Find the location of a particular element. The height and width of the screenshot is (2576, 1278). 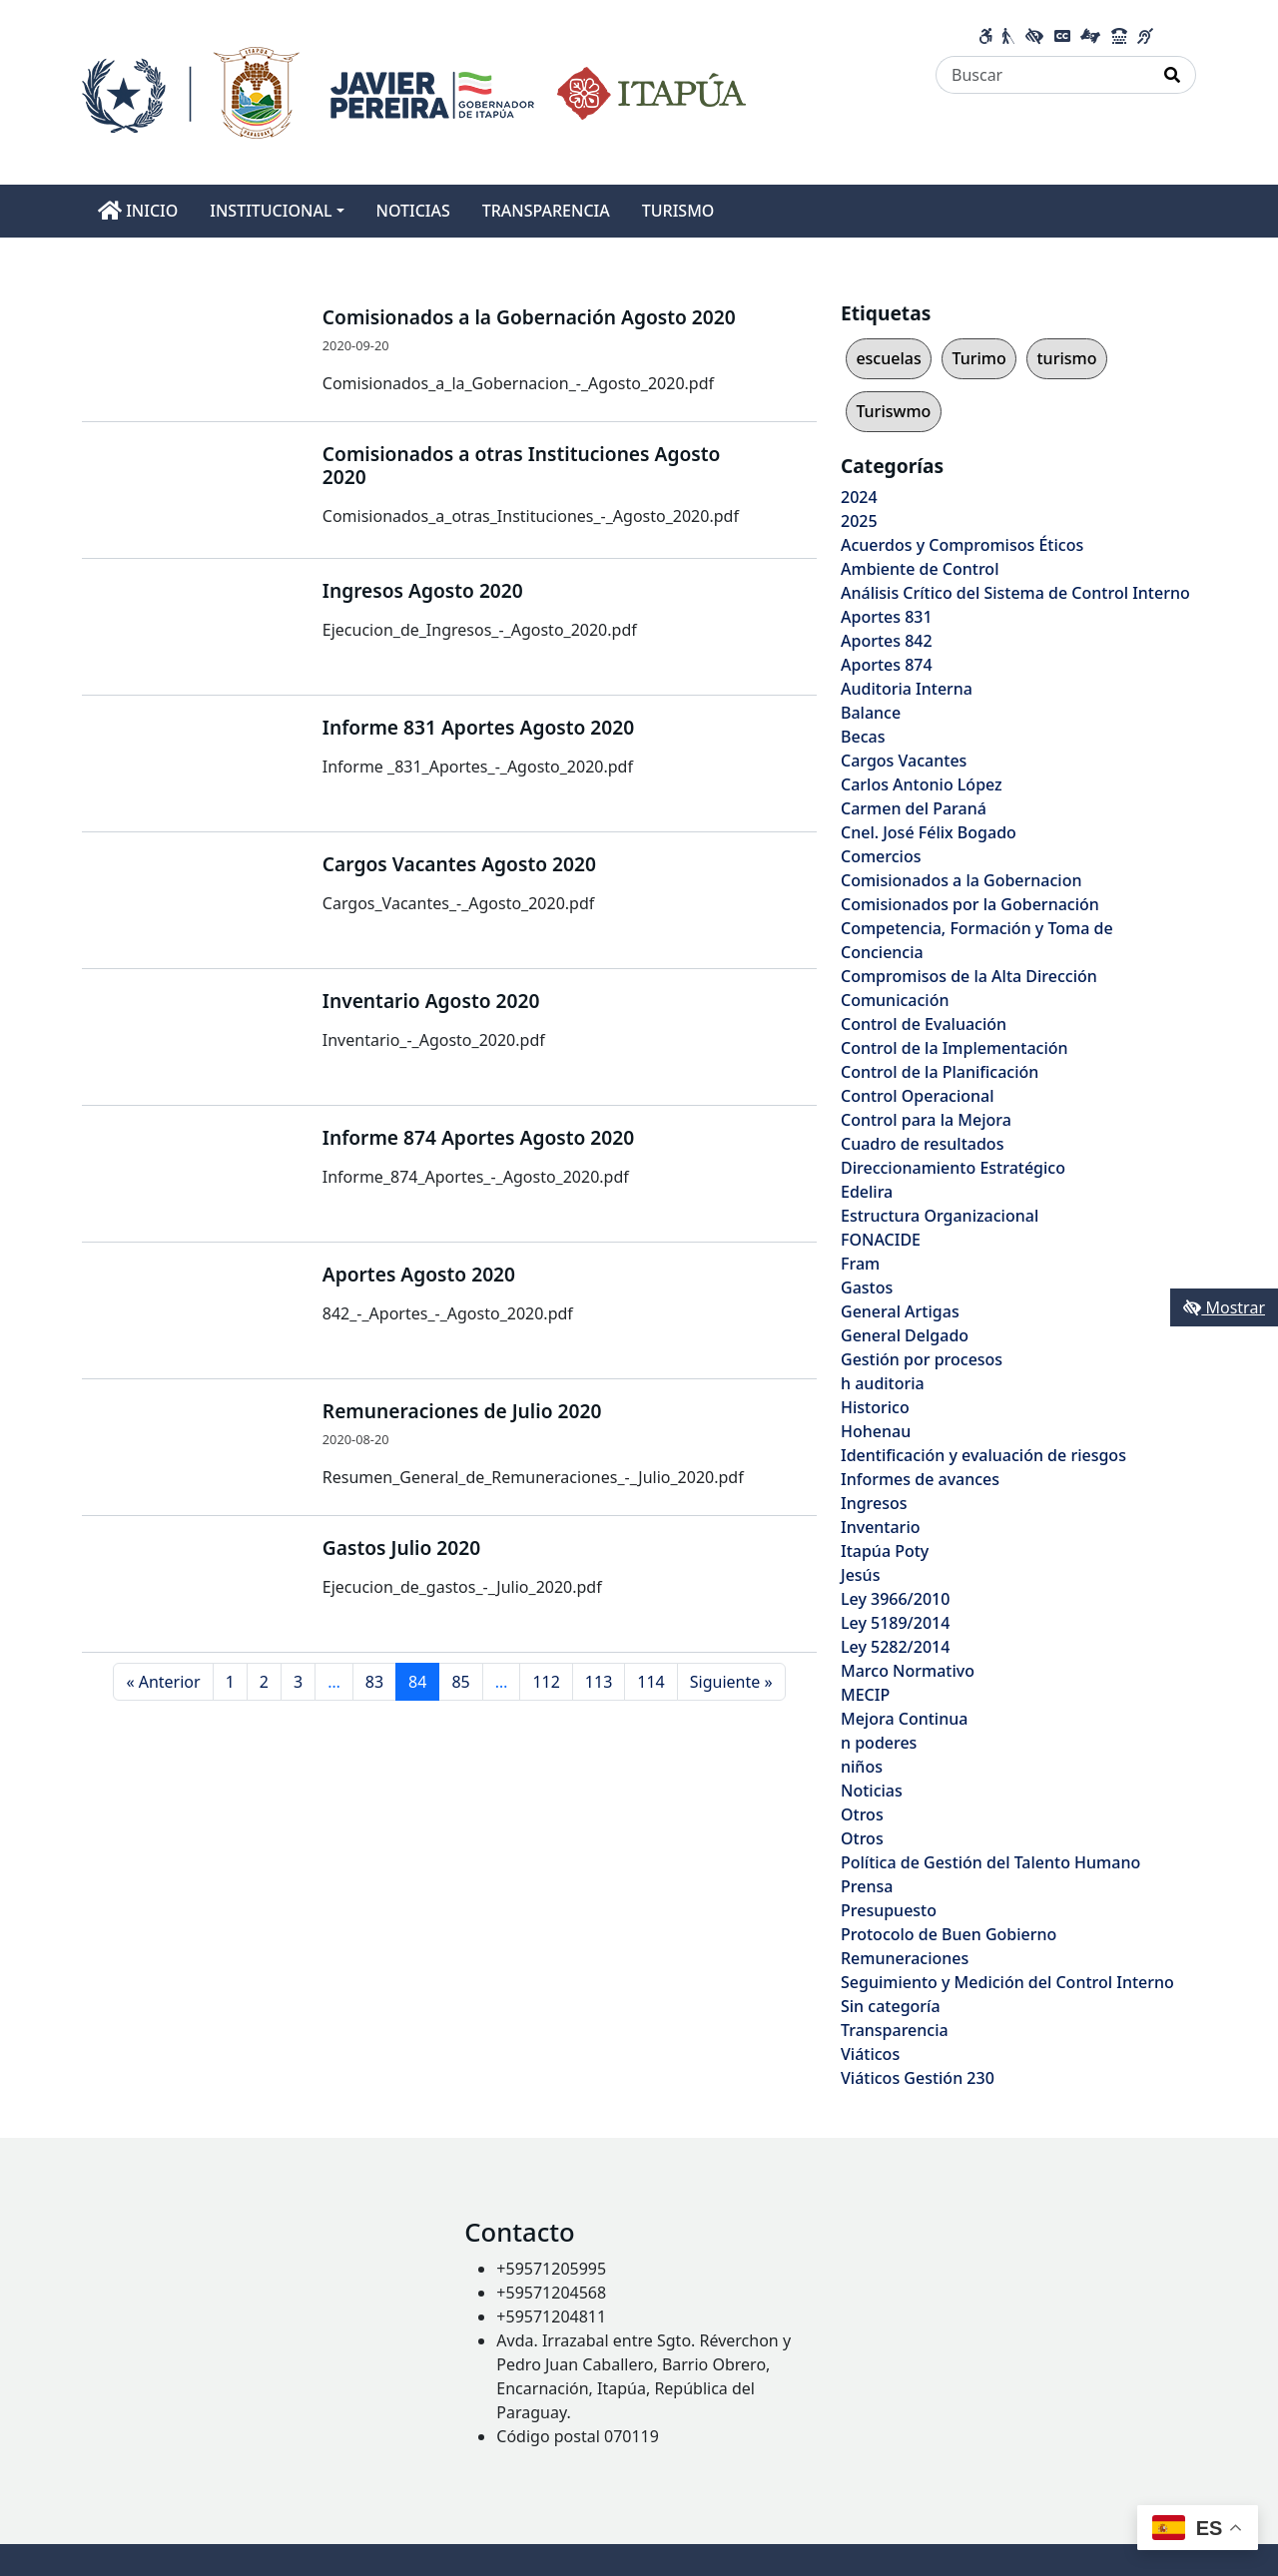

Aportes 831 is located at coordinates (887, 617).